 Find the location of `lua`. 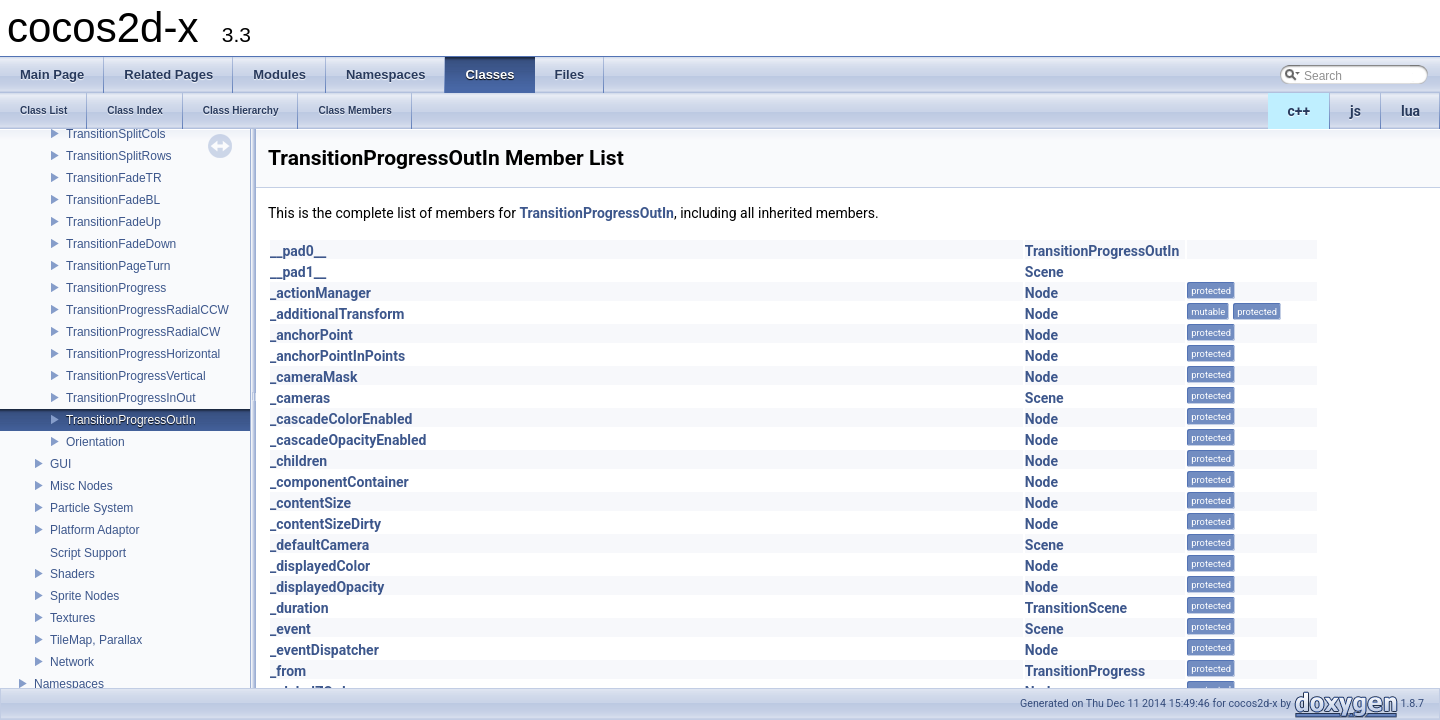

lua is located at coordinates (1410, 111).